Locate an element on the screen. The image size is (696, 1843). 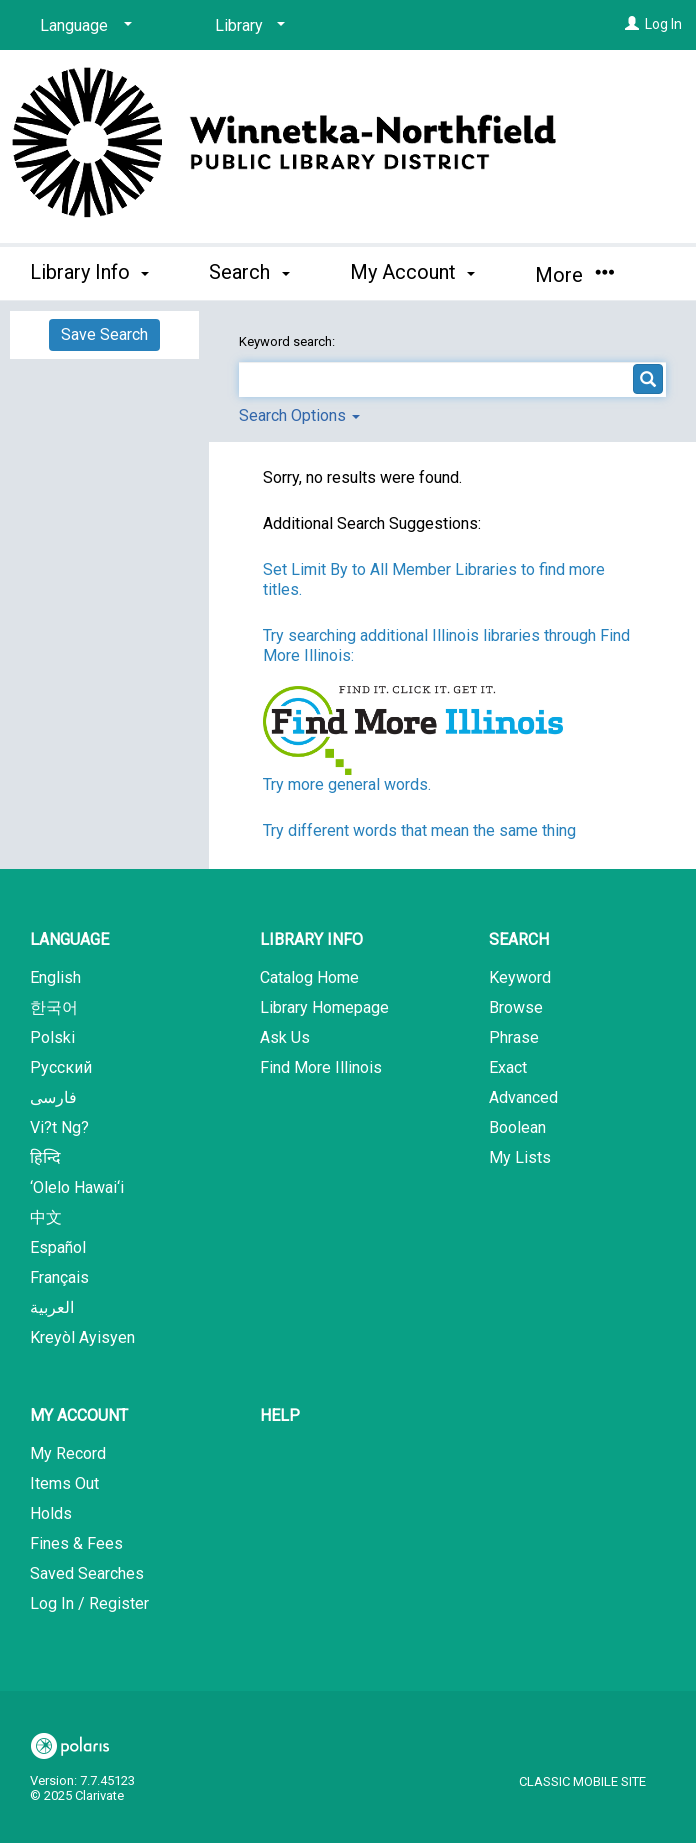
My Lists is located at coordinates (520, 1157).